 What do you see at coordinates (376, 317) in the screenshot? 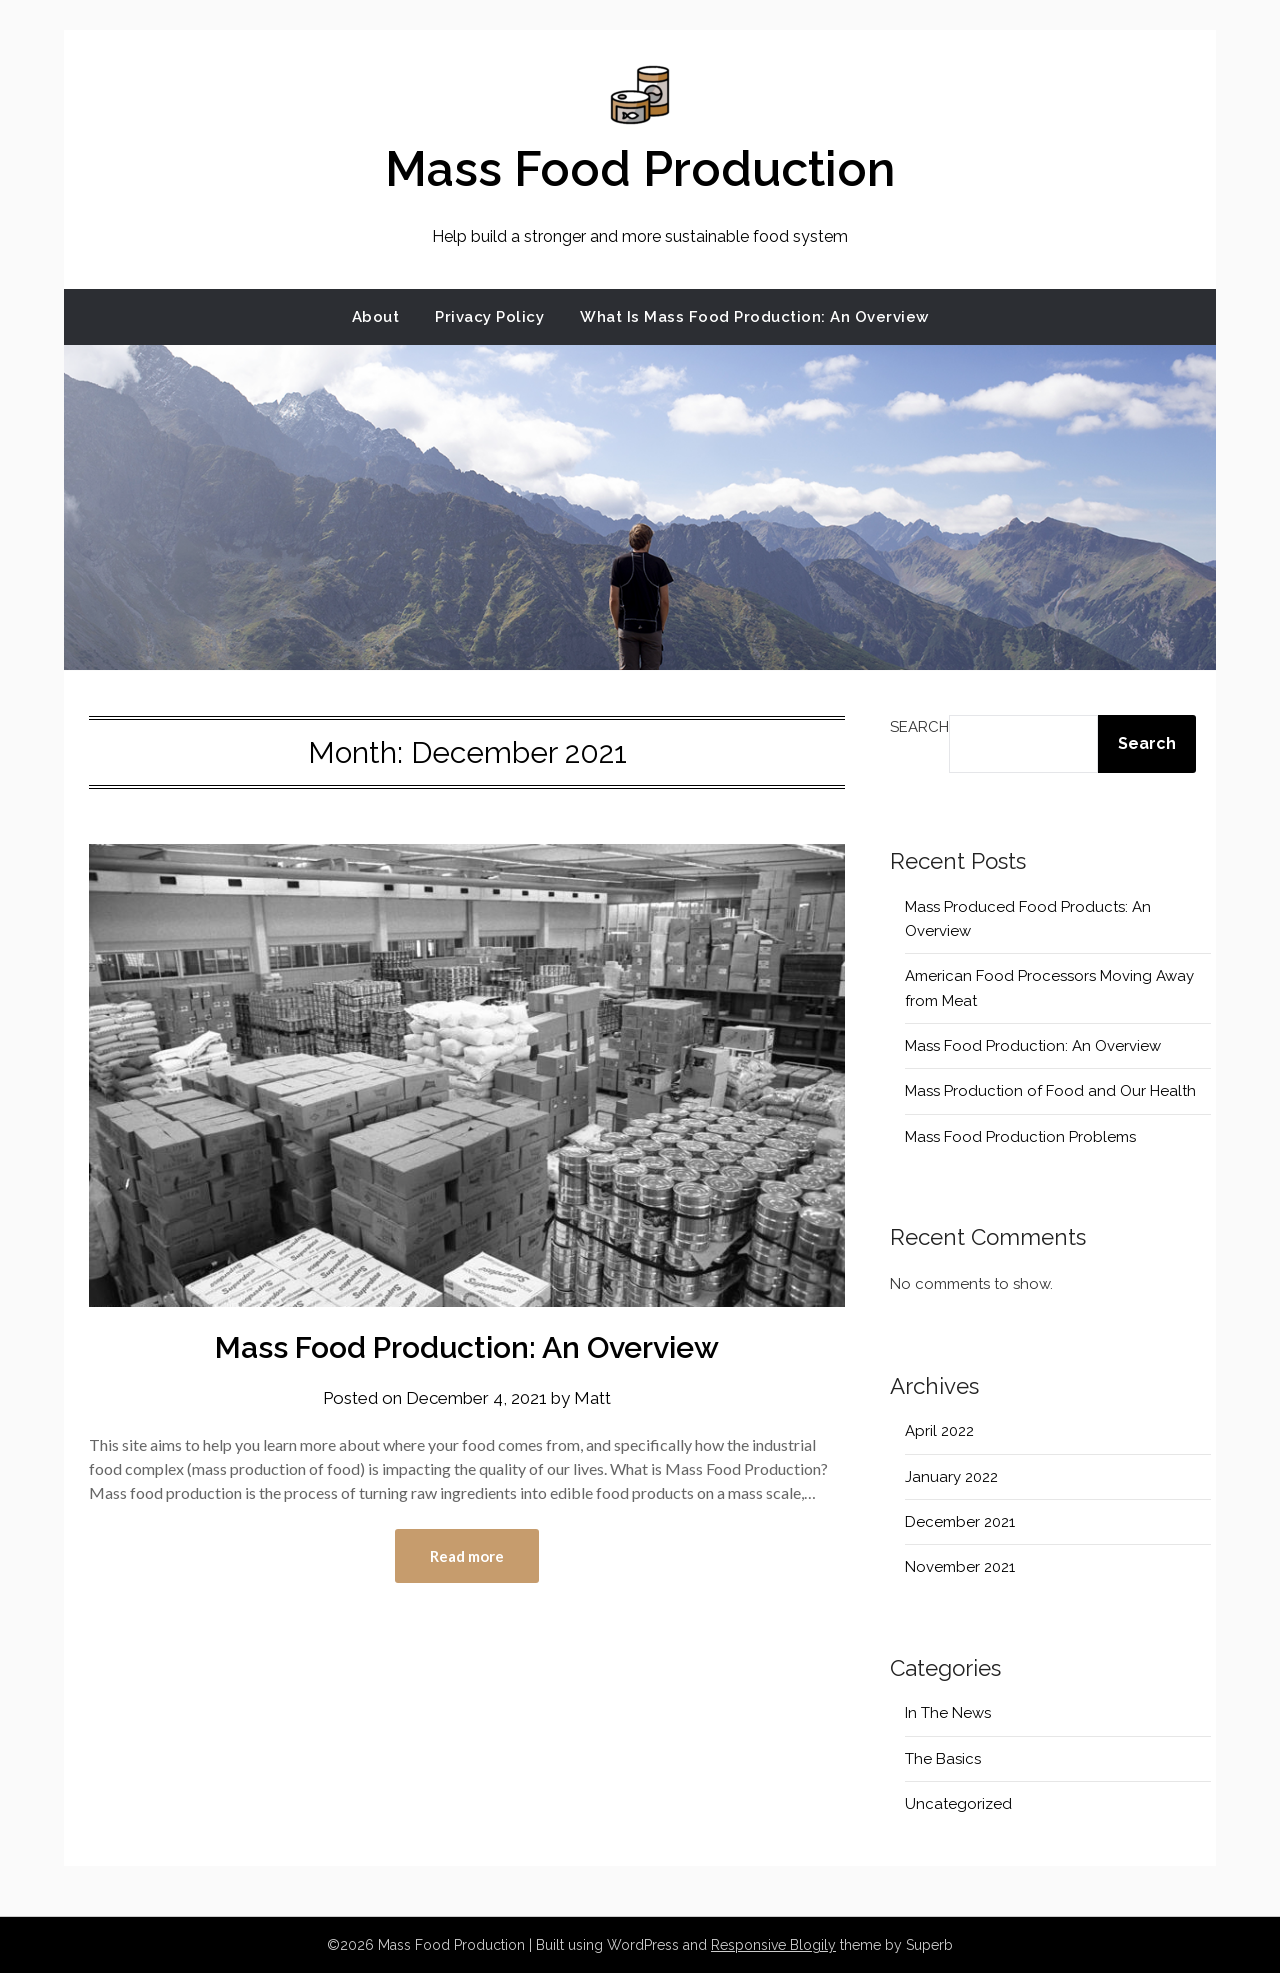
I see `About` at bounding box center [376, 317].